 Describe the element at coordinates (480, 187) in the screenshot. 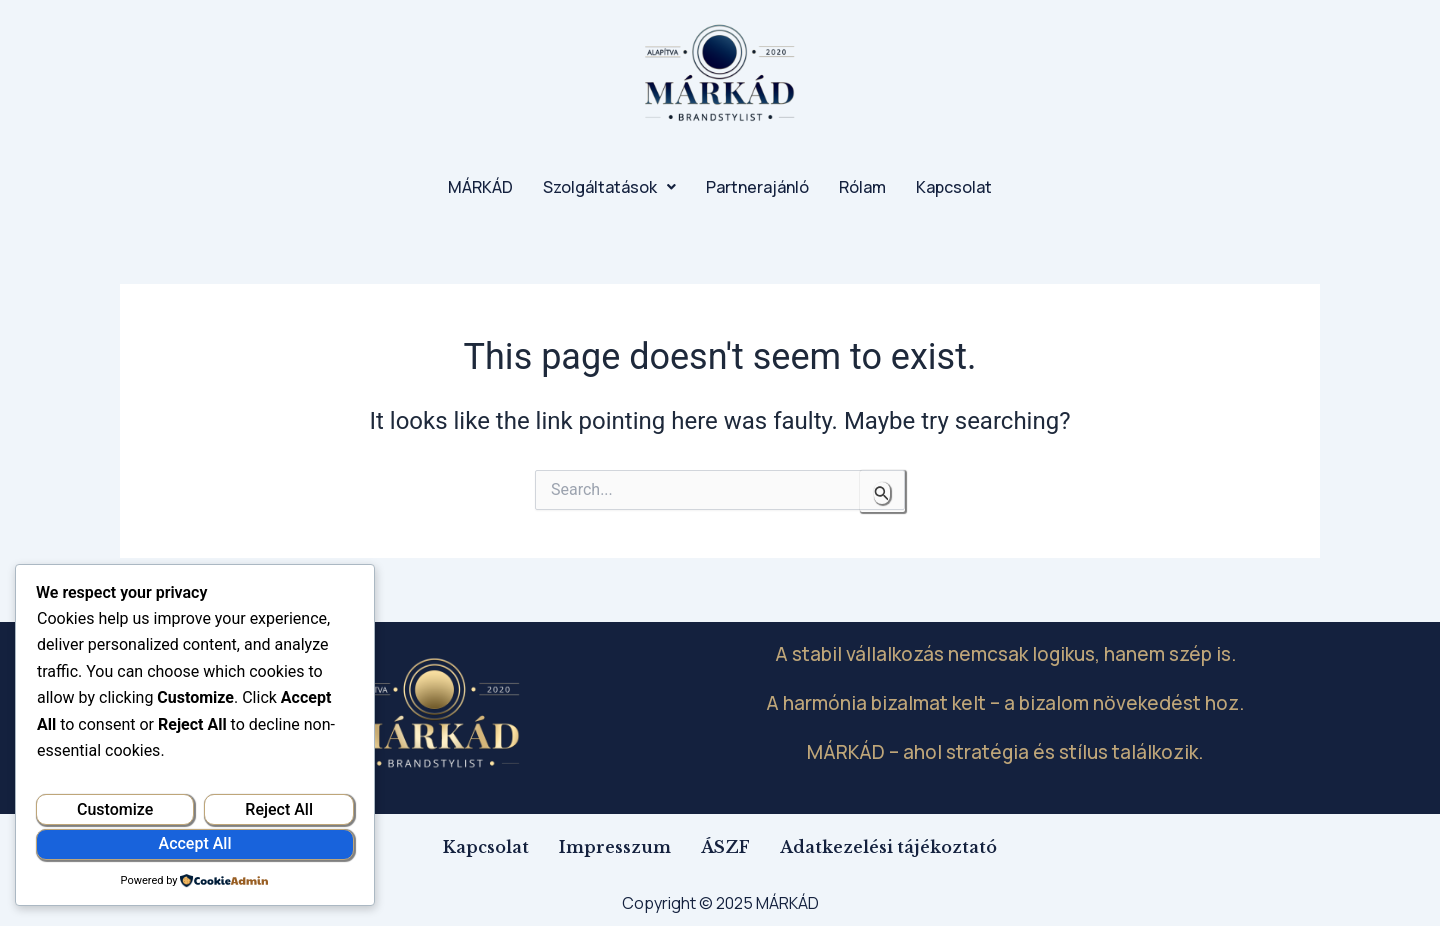

I see `MÁRKÁD` at that location.